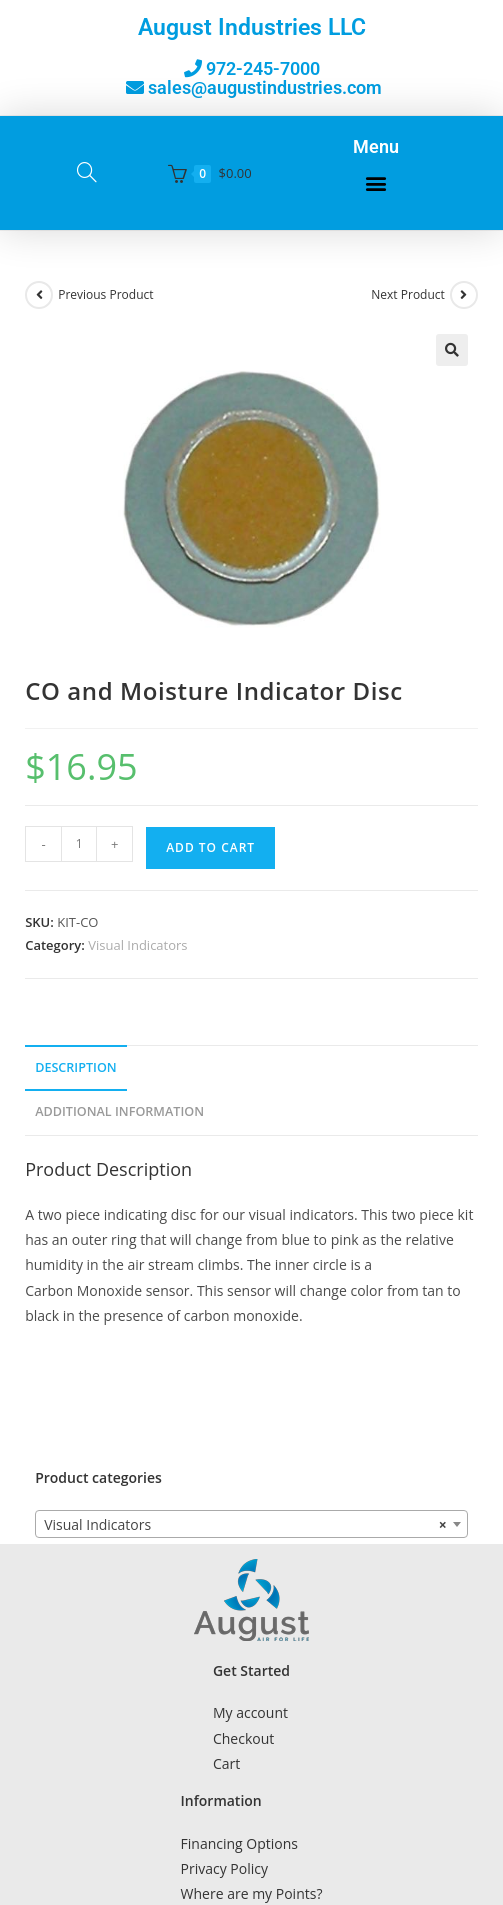 This screenshot has height=1905, width=503. What do you see at coordinates (245, 1525) in the screenshot?
I see `Visual Indicators [textbox]` at bounding box center [245, 1525].